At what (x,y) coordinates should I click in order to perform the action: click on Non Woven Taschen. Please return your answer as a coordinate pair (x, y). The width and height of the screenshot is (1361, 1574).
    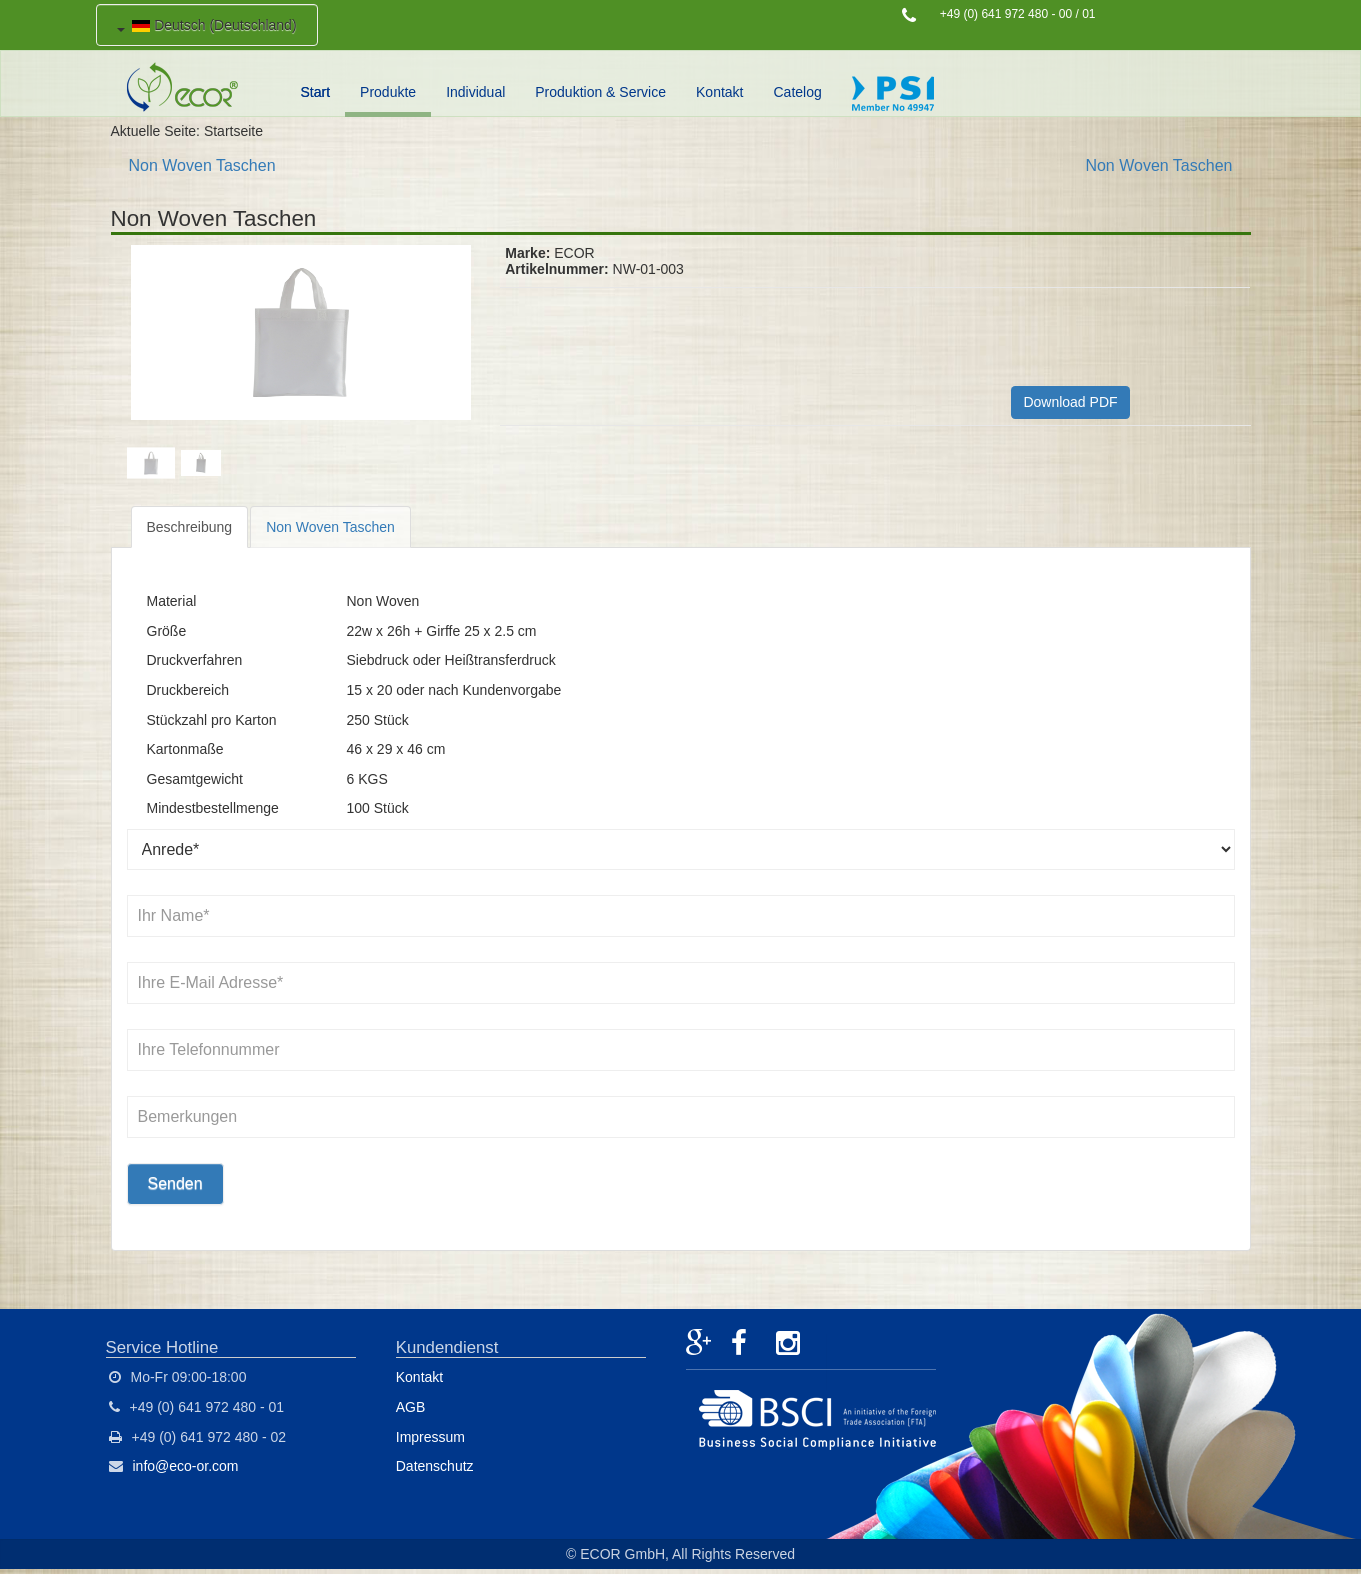
    Looking at the image, I should click on (202, 165).